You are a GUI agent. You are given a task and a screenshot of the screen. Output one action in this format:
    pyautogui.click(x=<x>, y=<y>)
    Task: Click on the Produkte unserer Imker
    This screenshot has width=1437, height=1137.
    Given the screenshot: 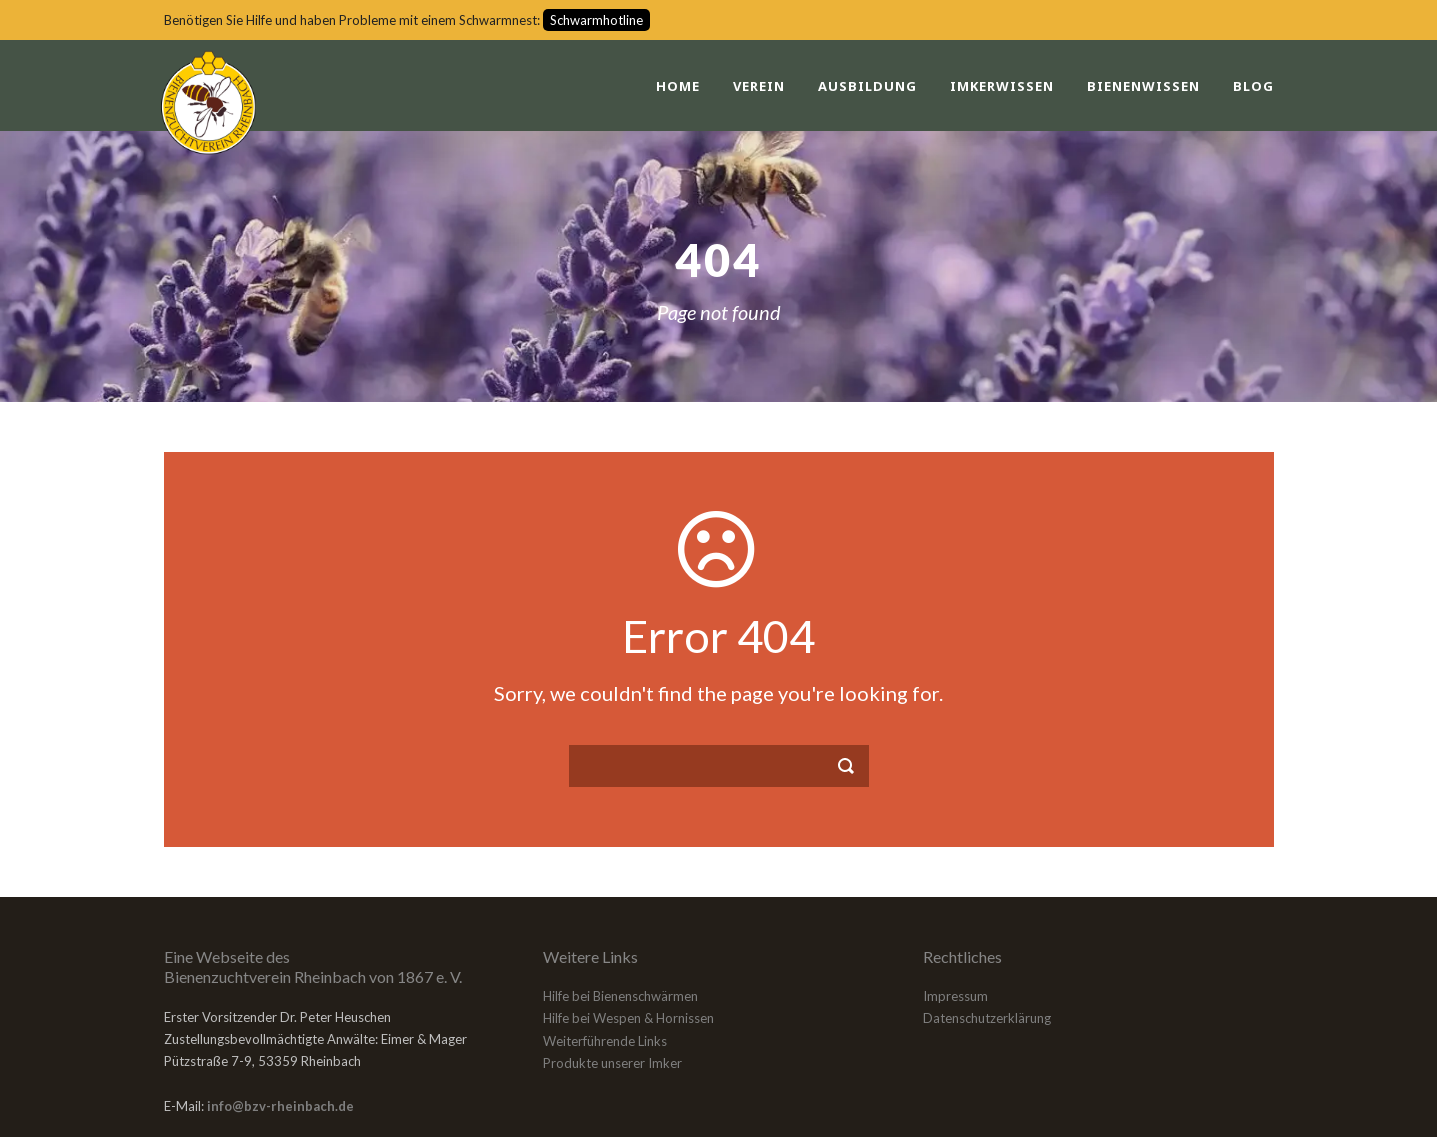 What is the action you would take?
    pyautogui.click(x=612, y=1063)
    